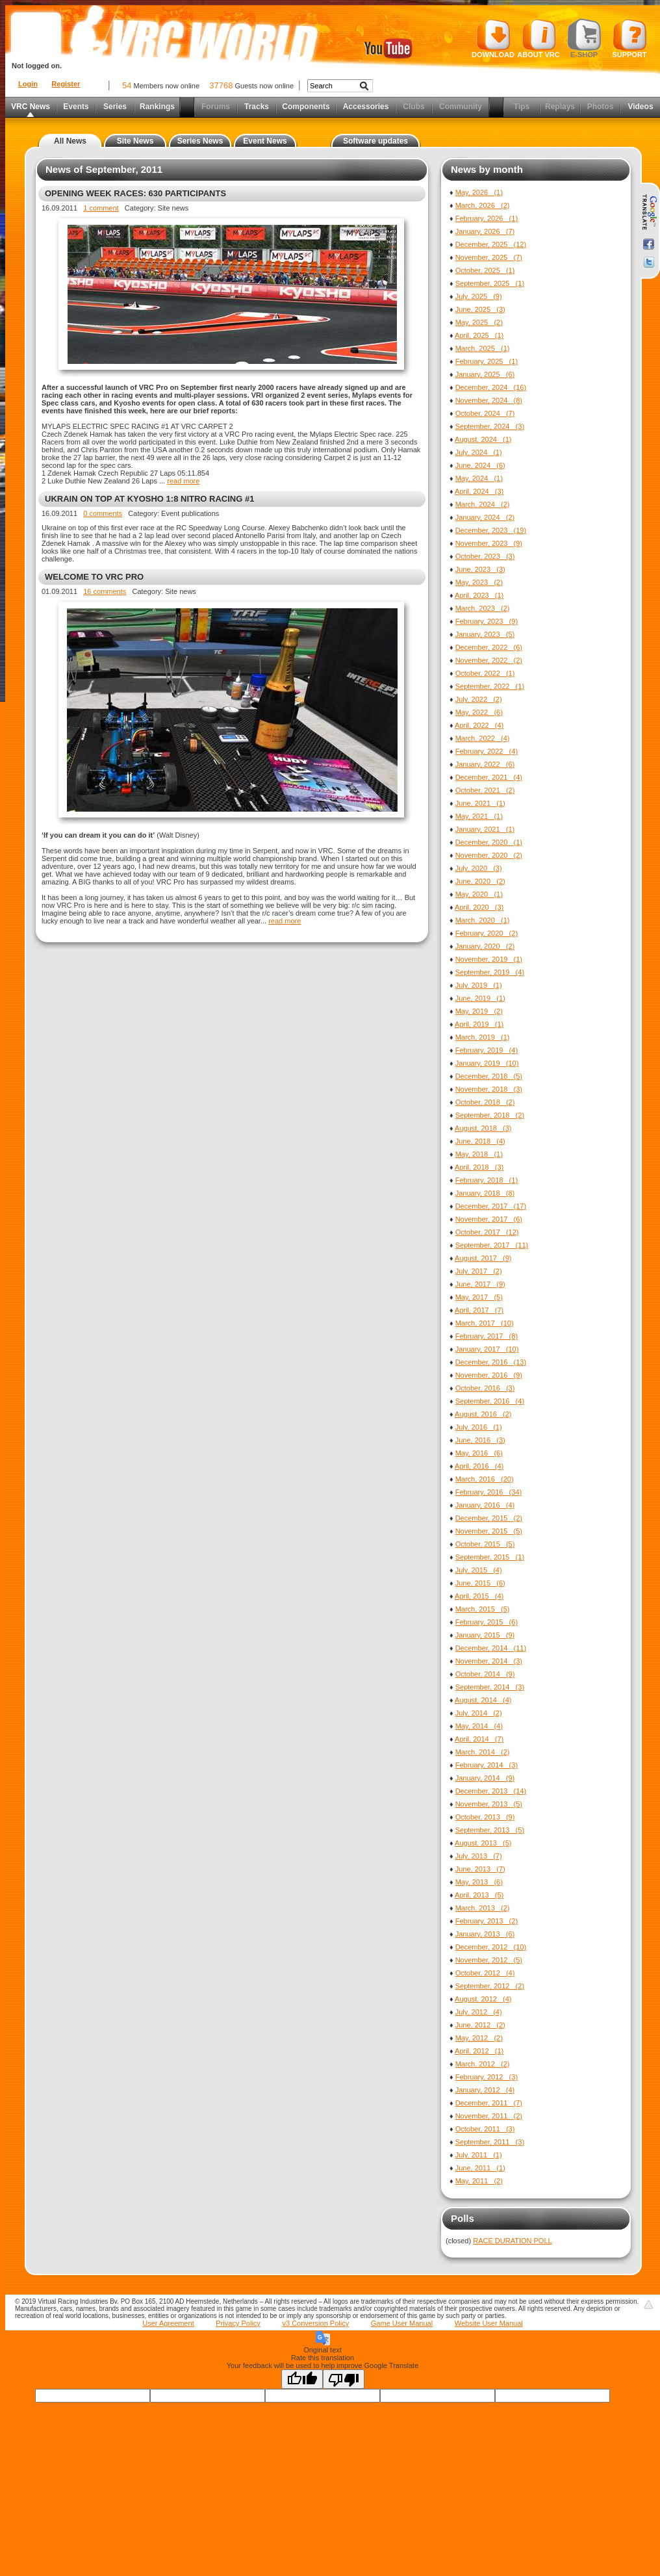 The width and height of the screenshot is (660, 2576). I want to click on WELCOME TO VRC PRO, so click(94, 577).